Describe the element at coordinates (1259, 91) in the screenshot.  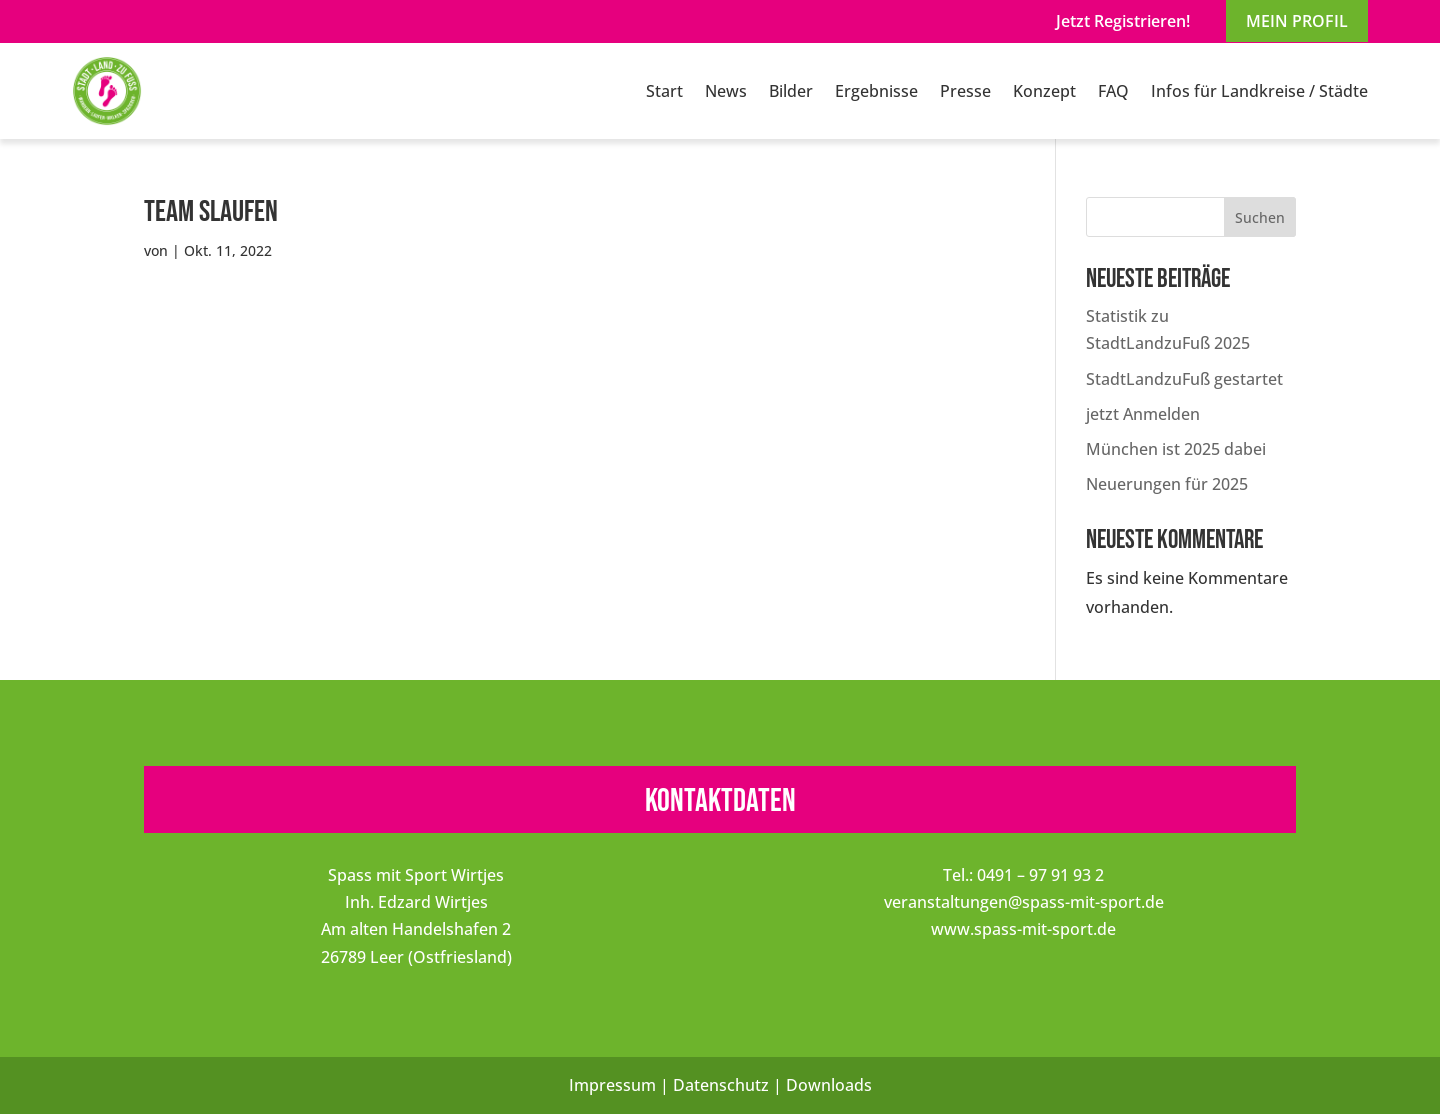
I see `Infos für Landkreise / Städte` at that location.